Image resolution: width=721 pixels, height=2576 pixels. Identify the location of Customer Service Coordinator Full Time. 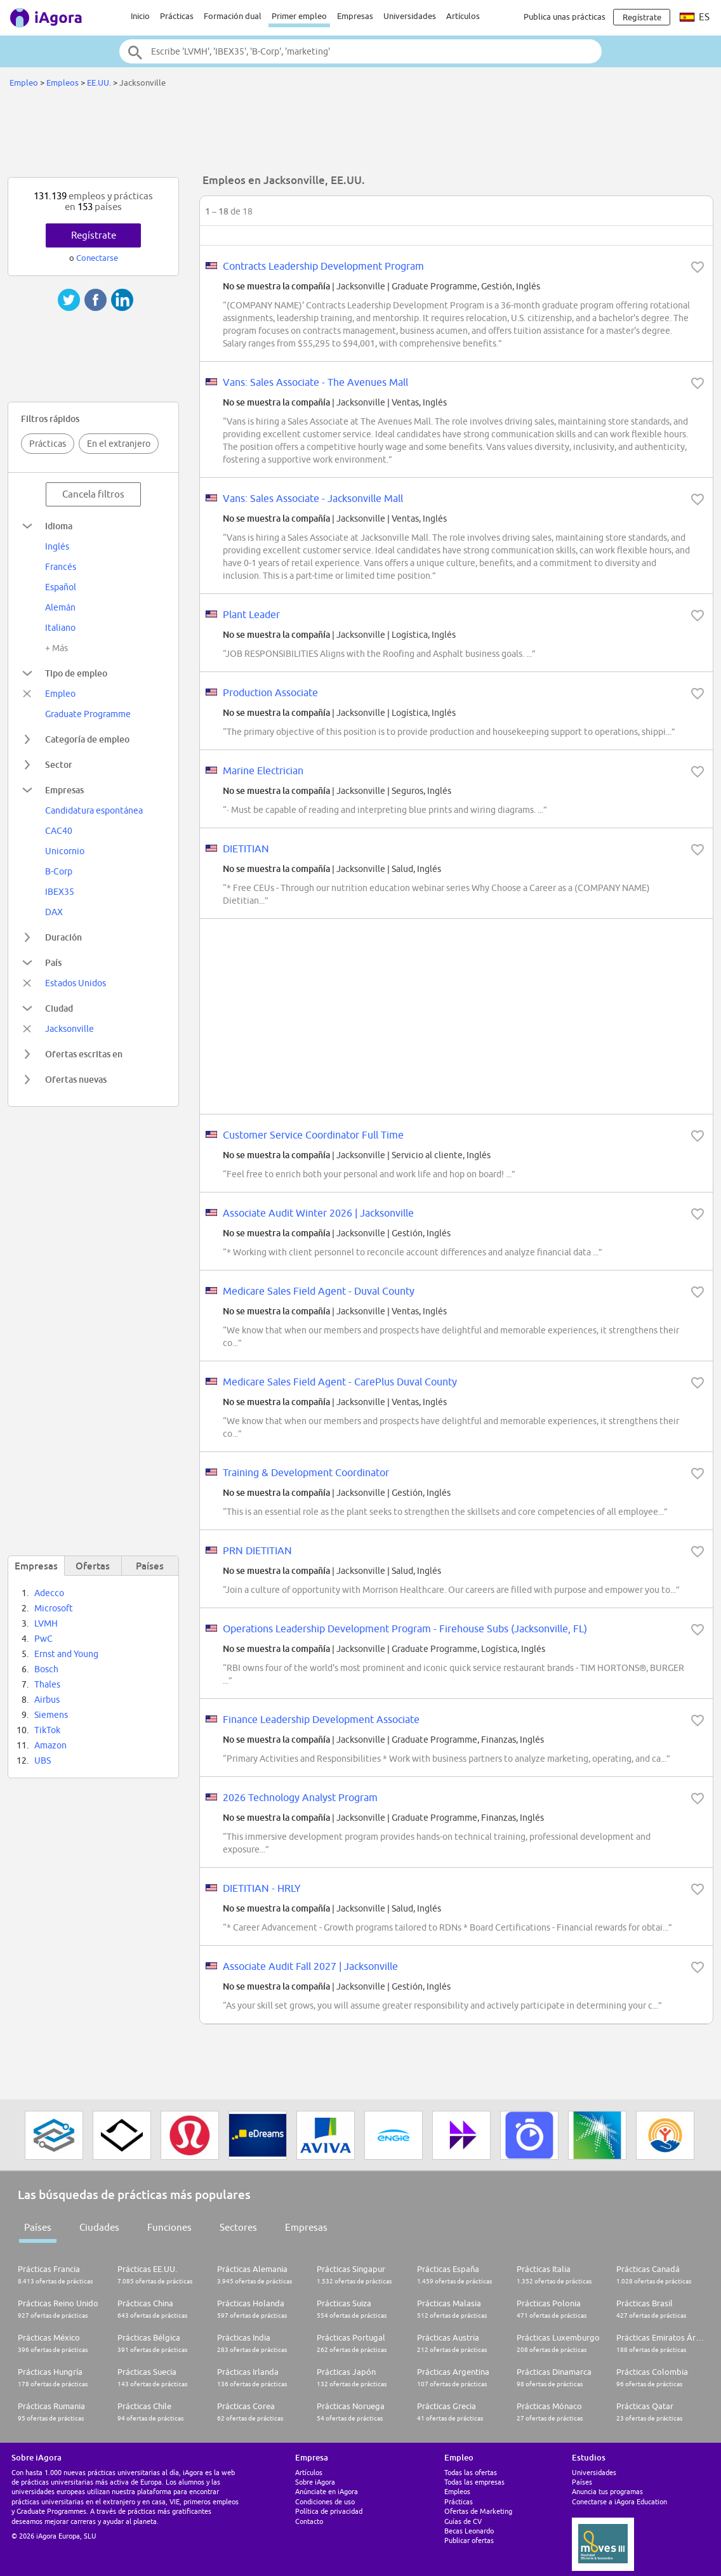
(313, 1134).